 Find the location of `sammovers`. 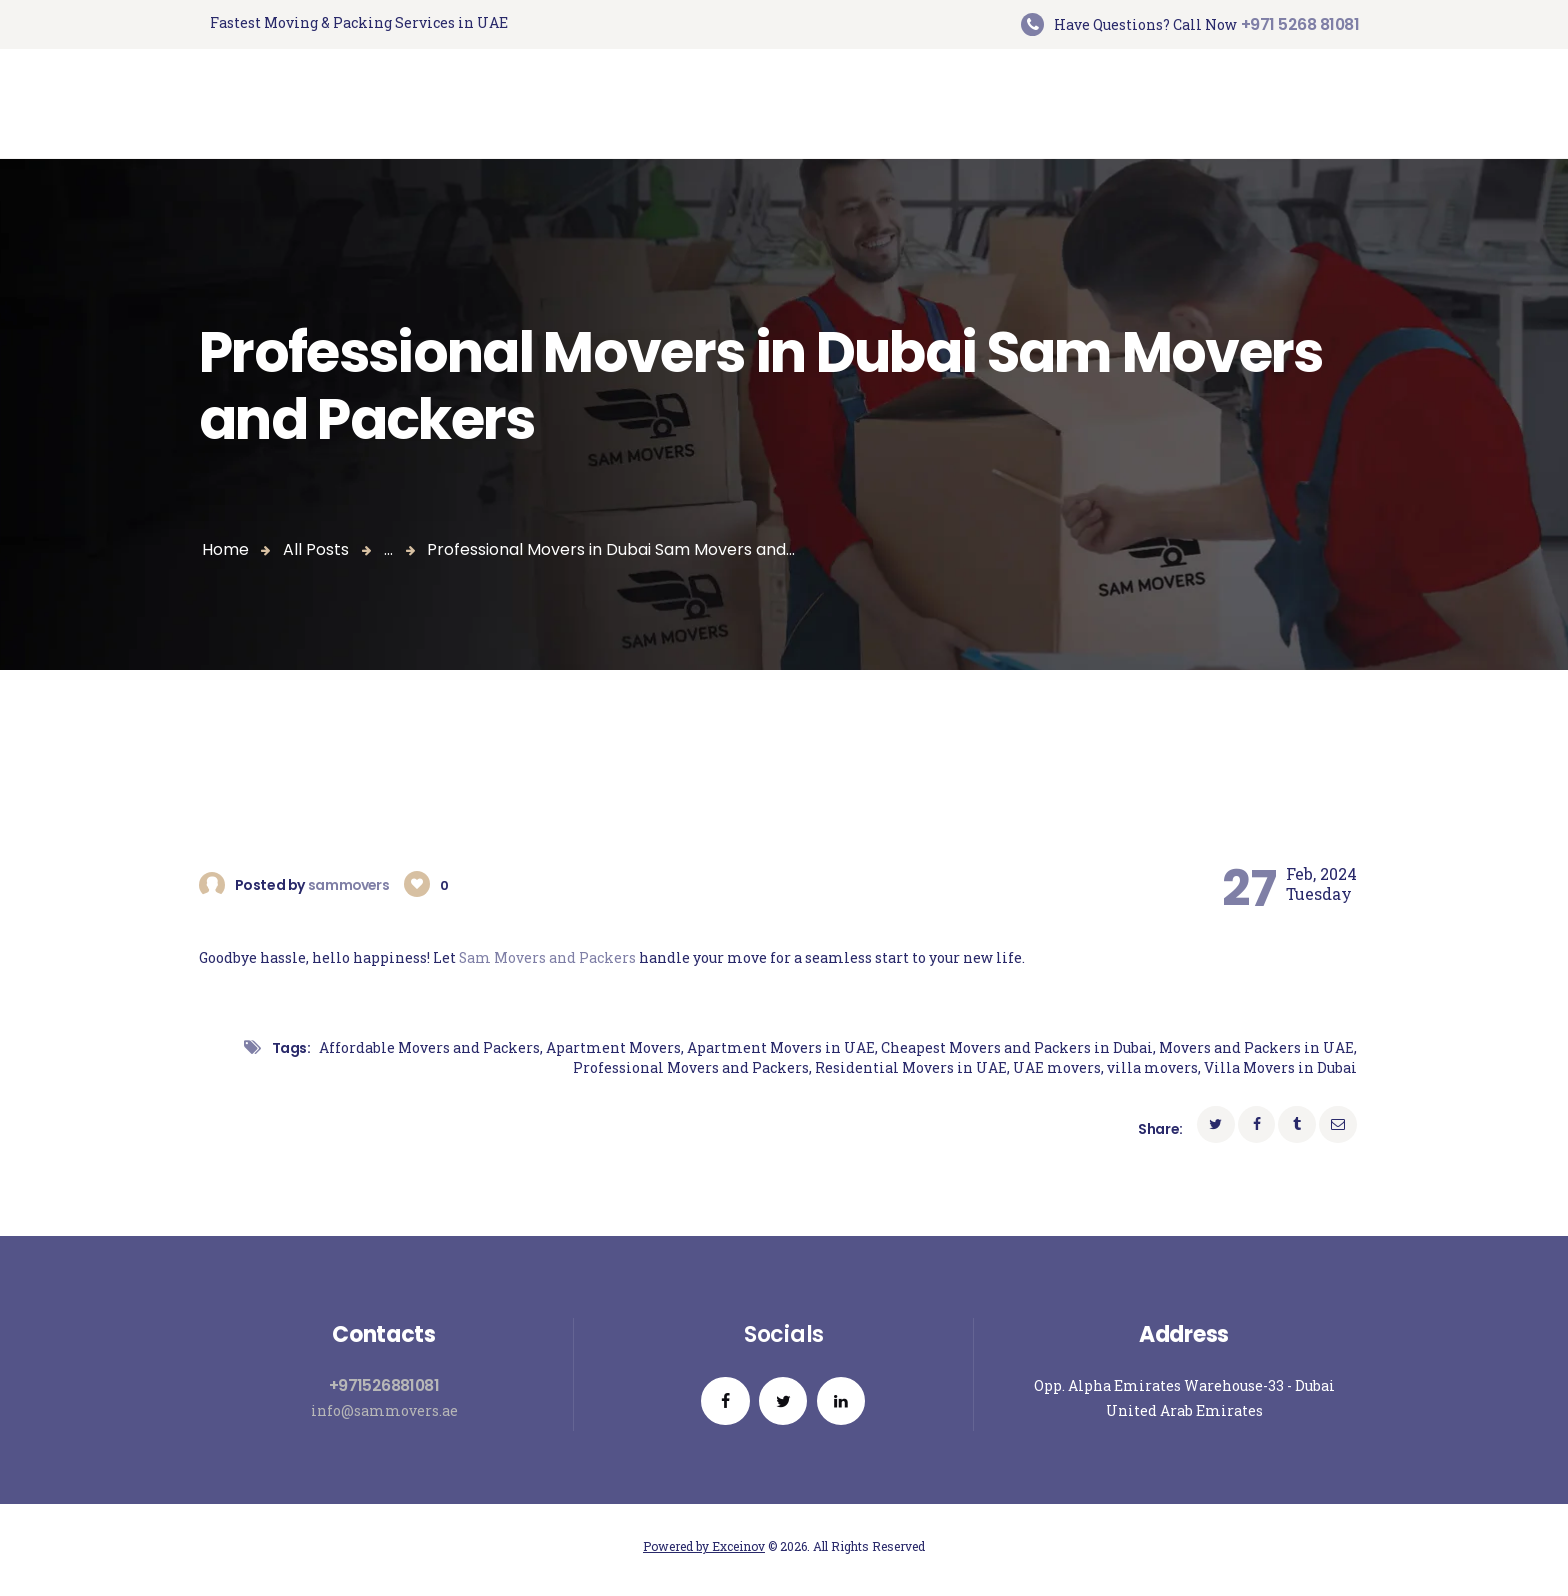

sammovers is located at coordinates (351, 885).